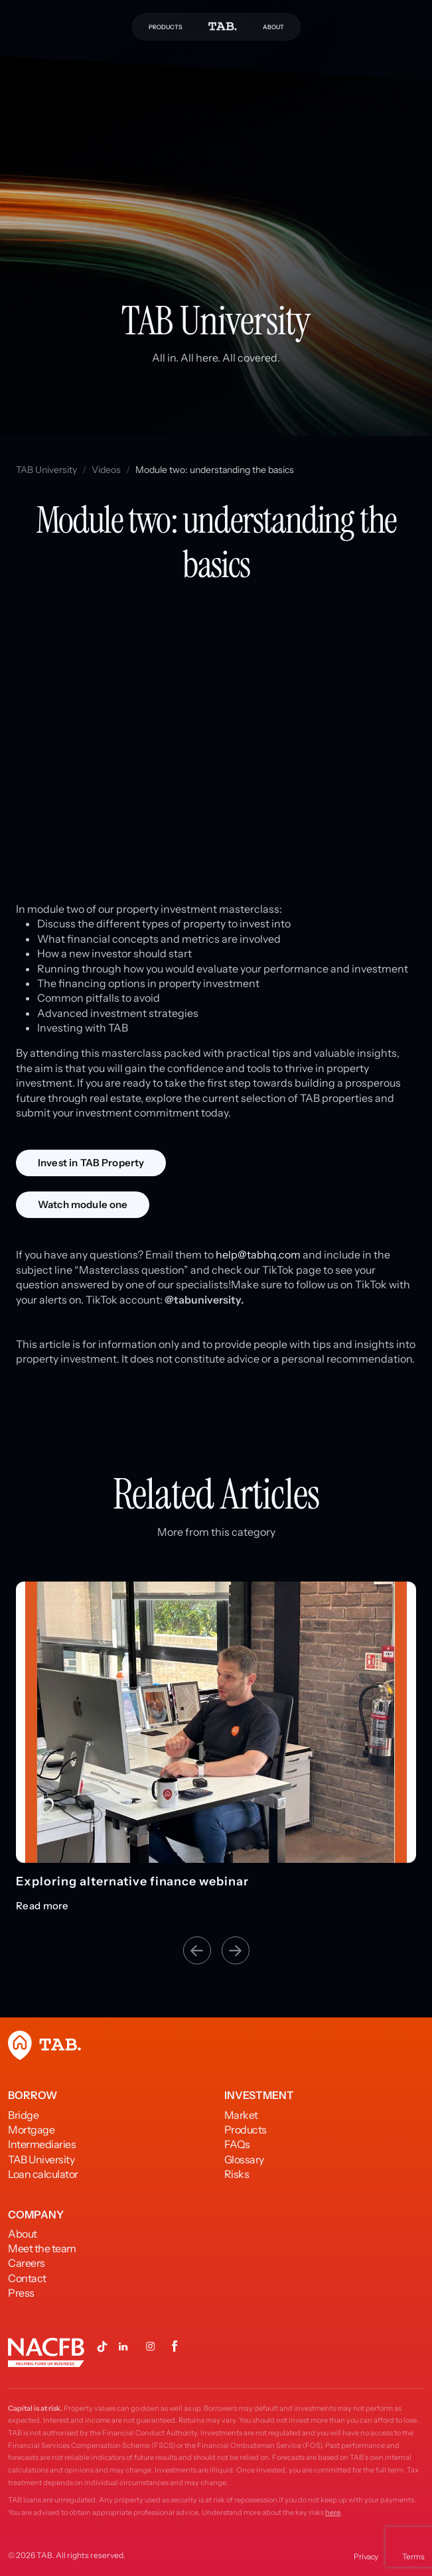 This screenshot has height=2576, width=432. I want to click on Mortgage, so click(31, 2129).